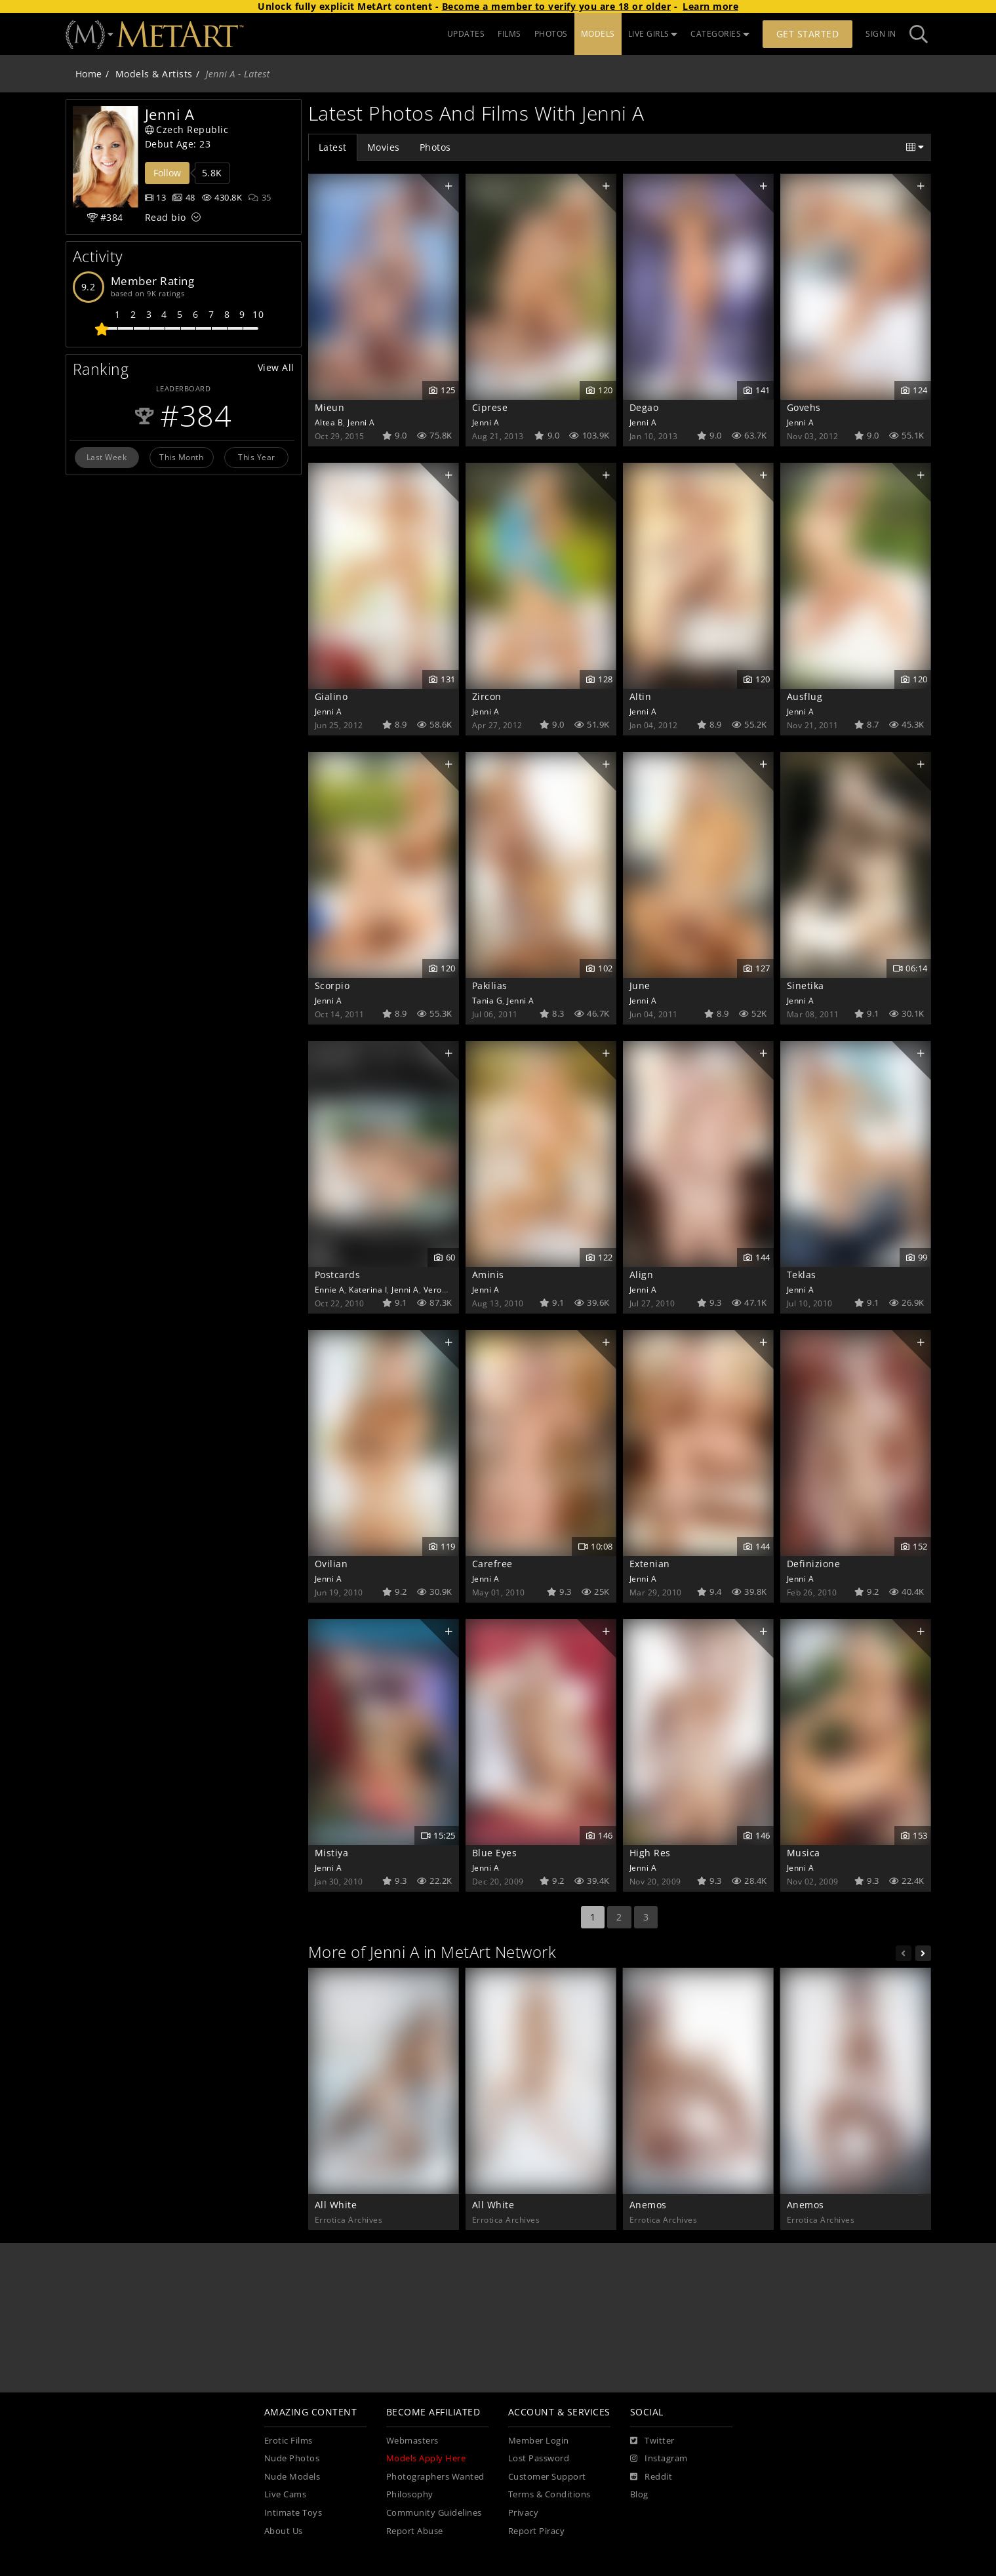 The width and height of the screenshot is (996, 2576). What do you see at coordinates (187, 129) in the screenshot?
I see `Czech Republic` at bounding box center [187, 129].